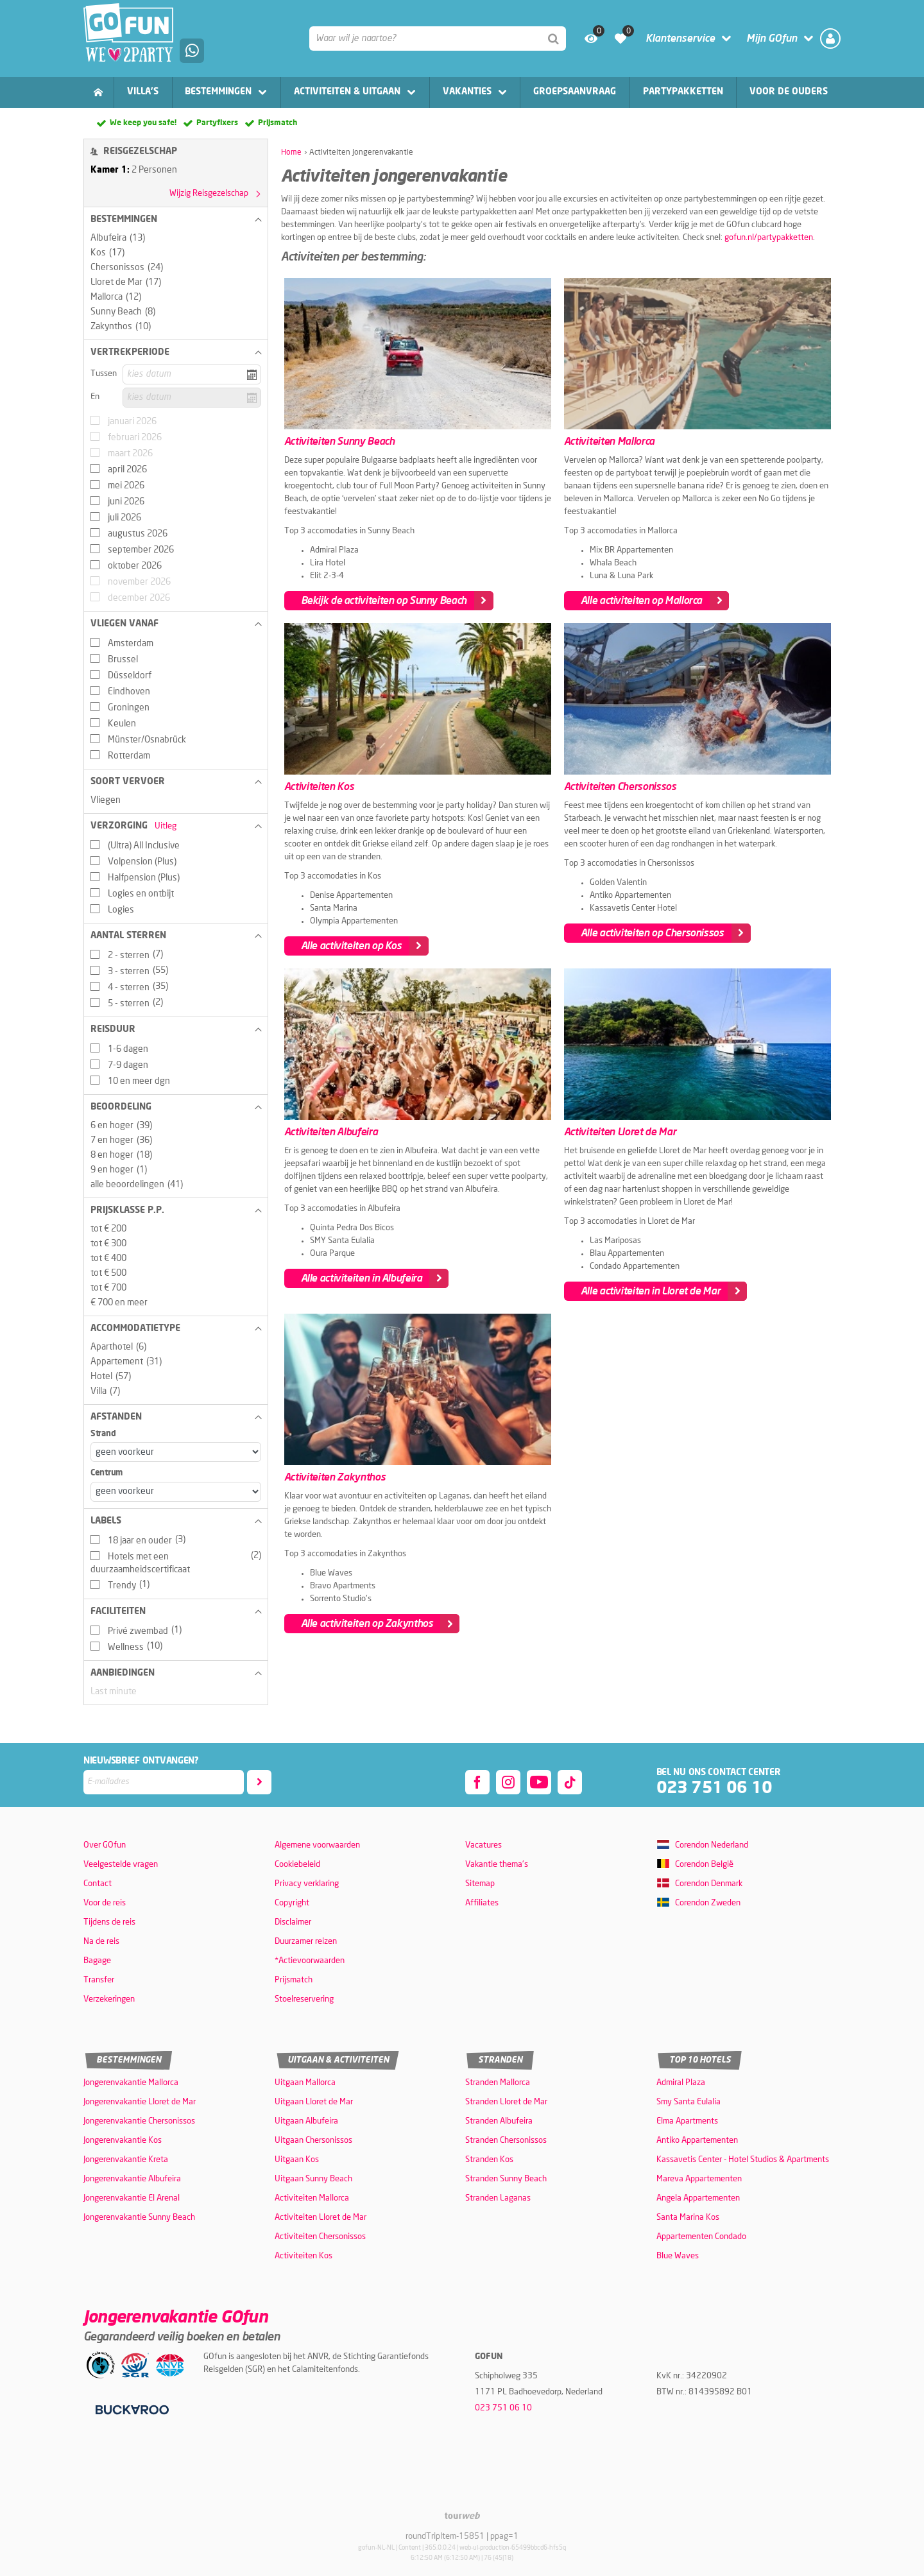  What do you see at coordinates (319, 787) in the screenshot?
I see `Activiteiten Kos` at bounding box center [319, 787].